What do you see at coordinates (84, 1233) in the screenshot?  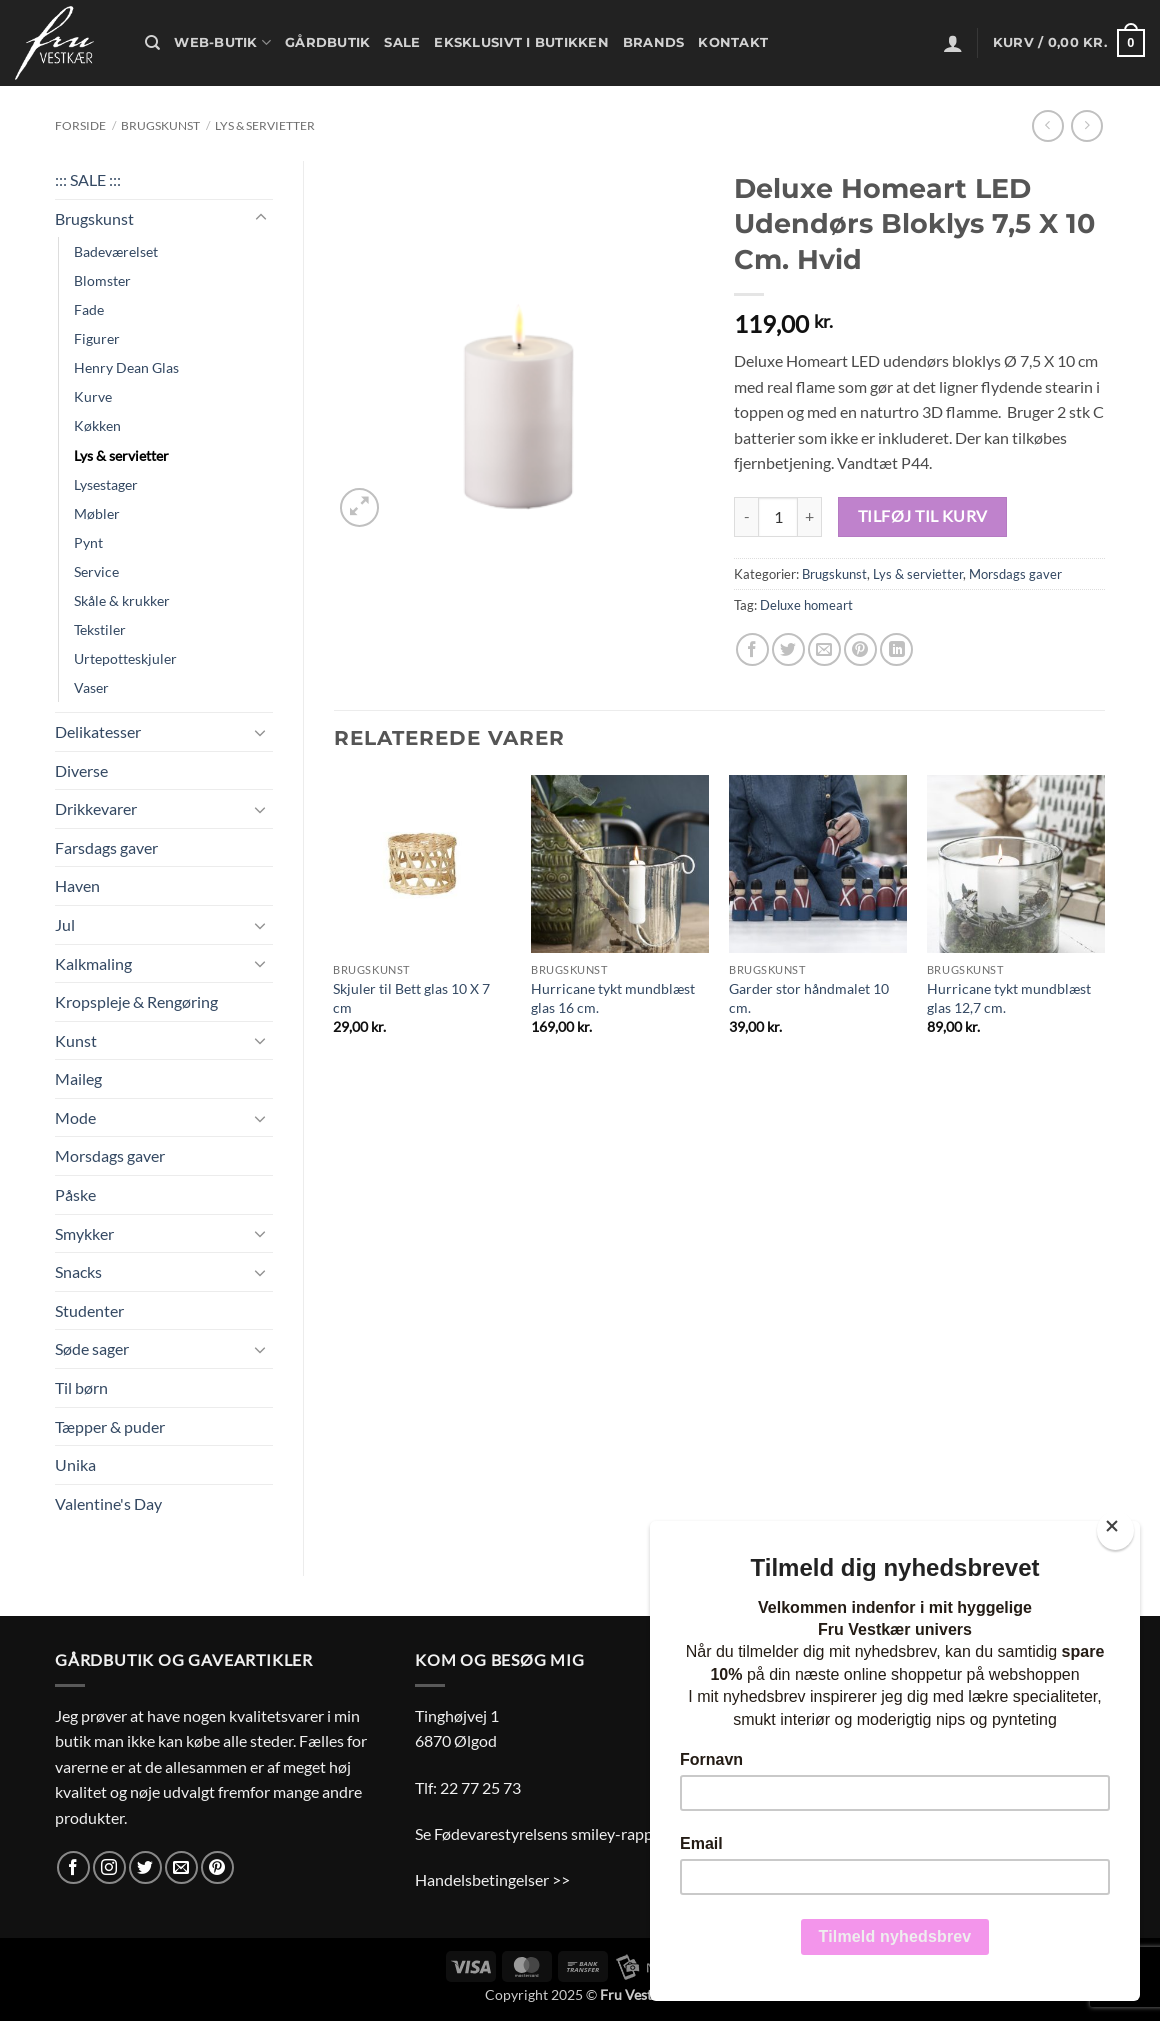 I see `Smykker` at bounding box center [84, 1233].